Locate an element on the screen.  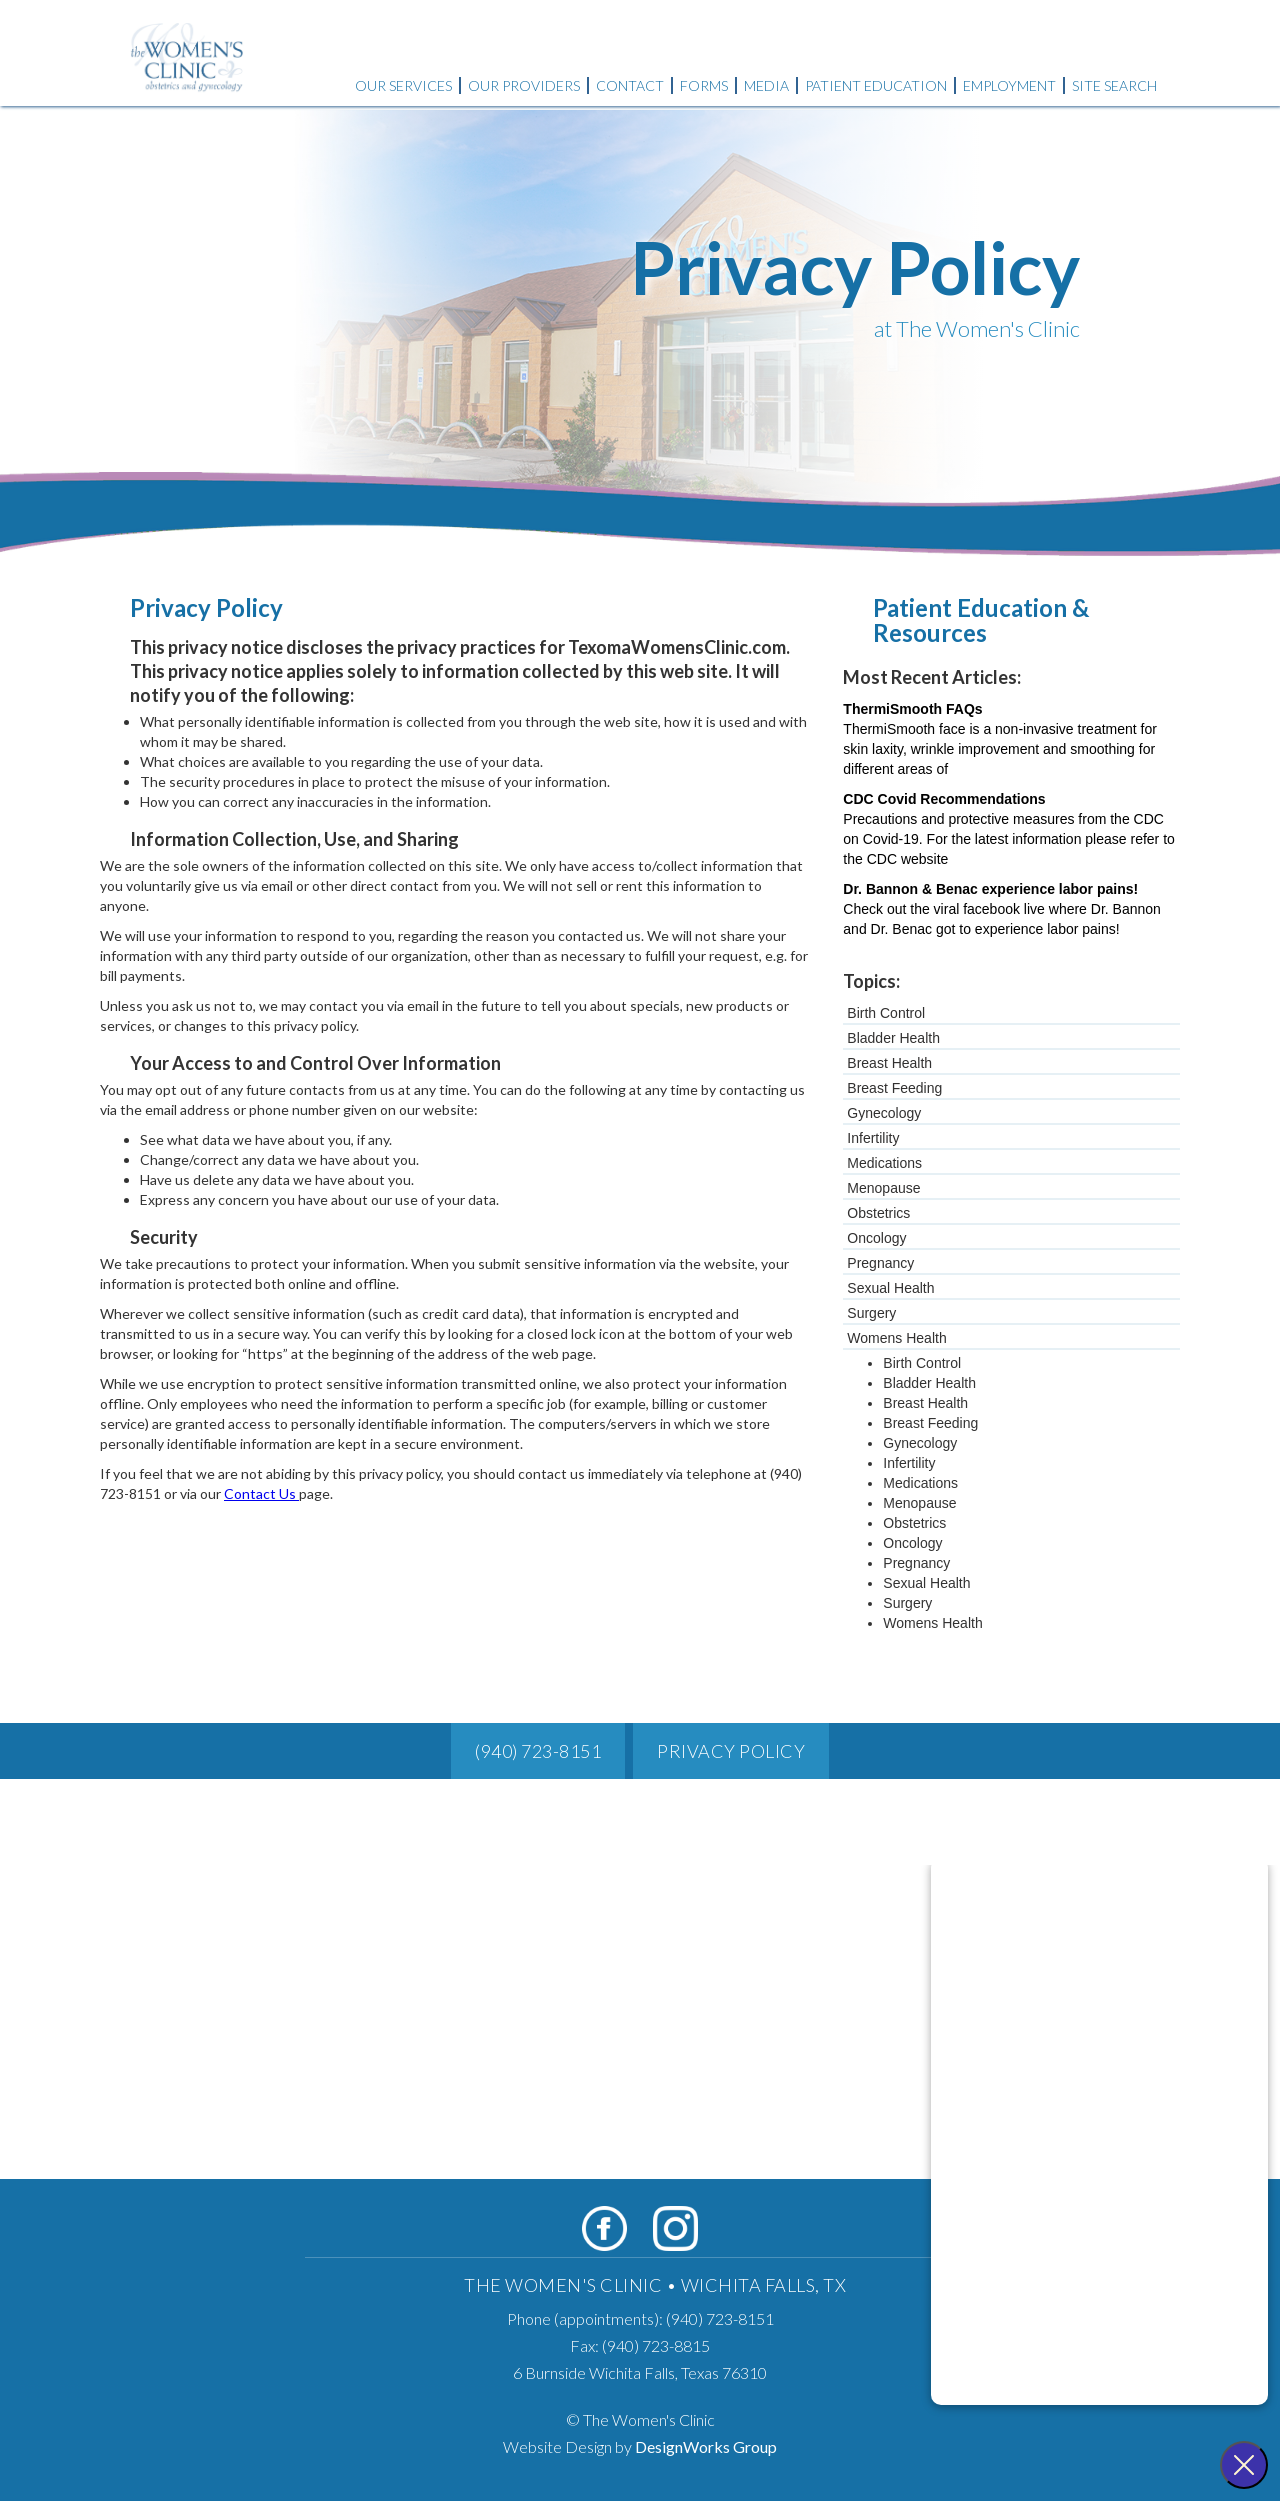
Media is located at coordinates (766, 85).